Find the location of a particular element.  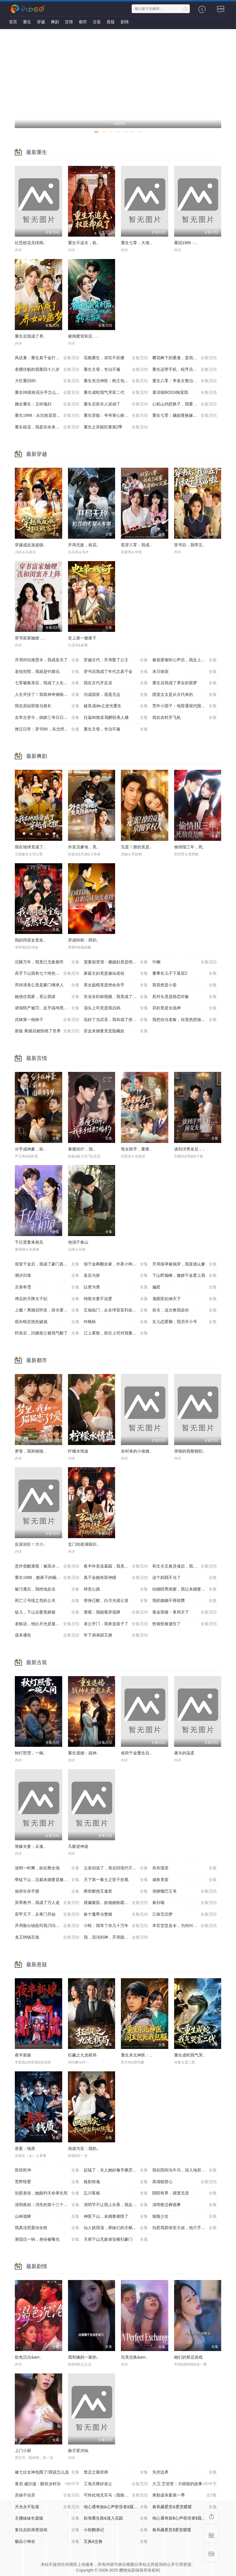

重生还带手机，程序员逆袭了 is located at coordinates (184, 370).